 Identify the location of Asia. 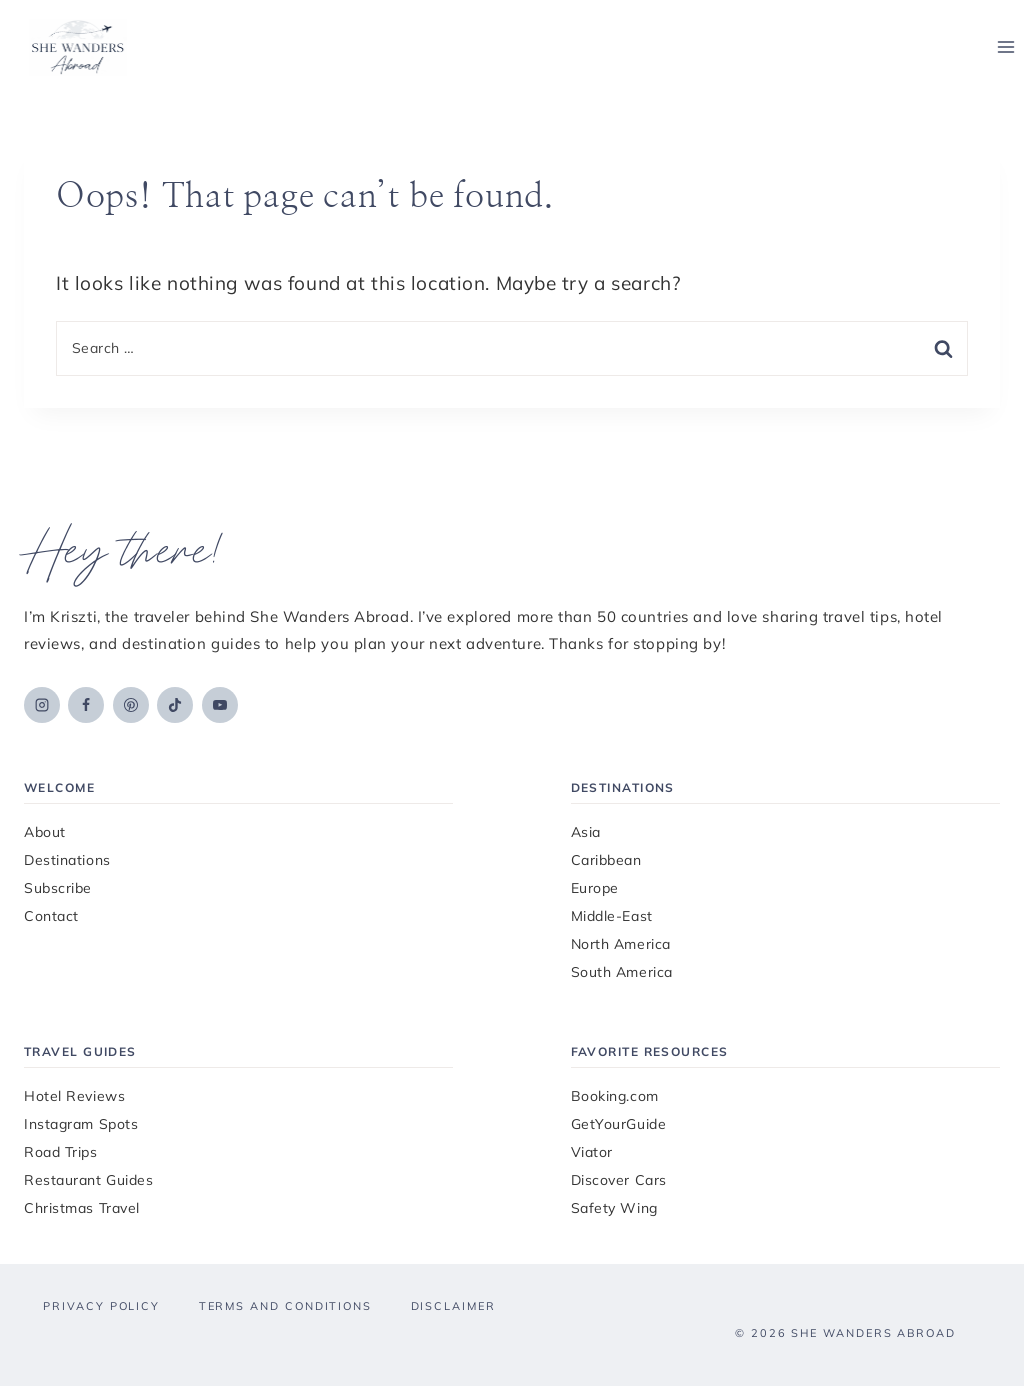
(586, 832).